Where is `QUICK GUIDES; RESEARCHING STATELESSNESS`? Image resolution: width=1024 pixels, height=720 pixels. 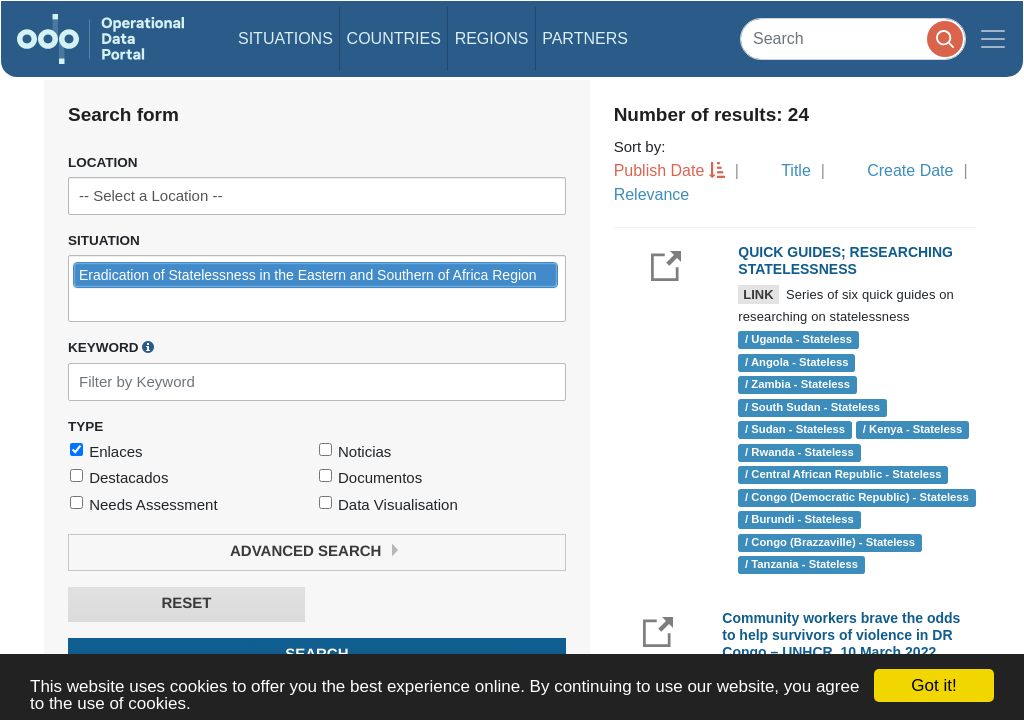
QUICK GUIDES; RESEARCHING STATELESSNESS is located at coordinates (845, 260).